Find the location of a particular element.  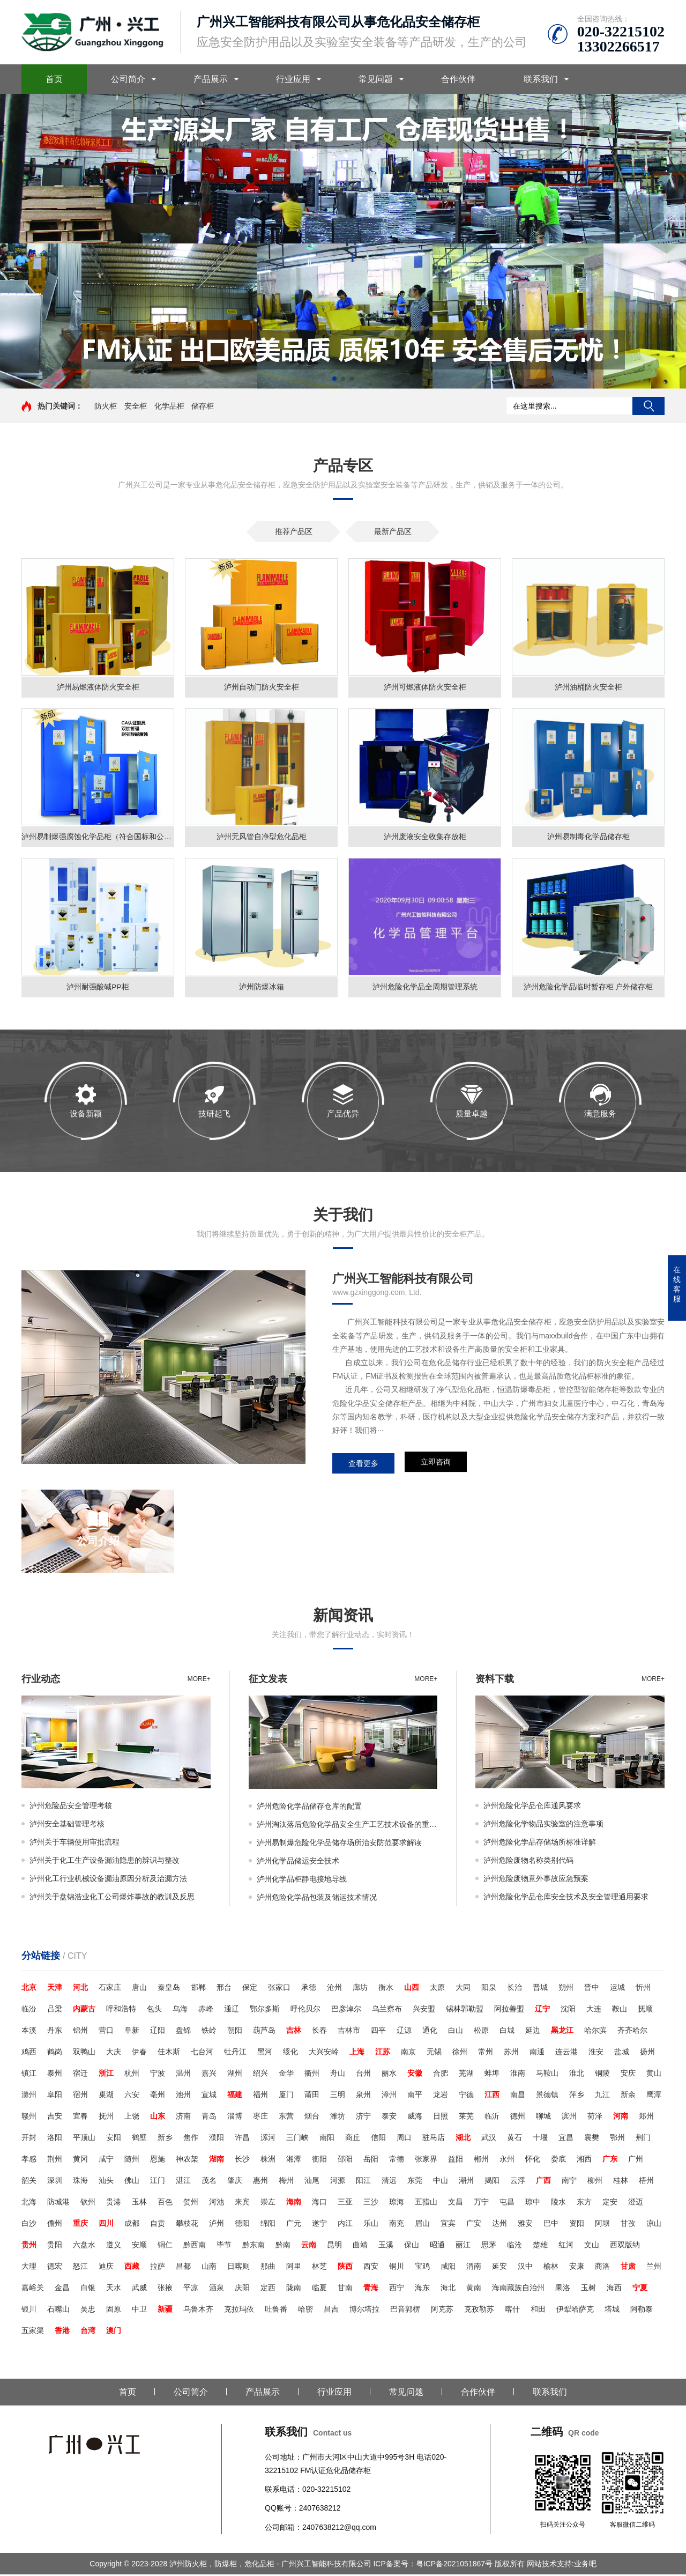

滨州 is located at coordinates (569, 2117).